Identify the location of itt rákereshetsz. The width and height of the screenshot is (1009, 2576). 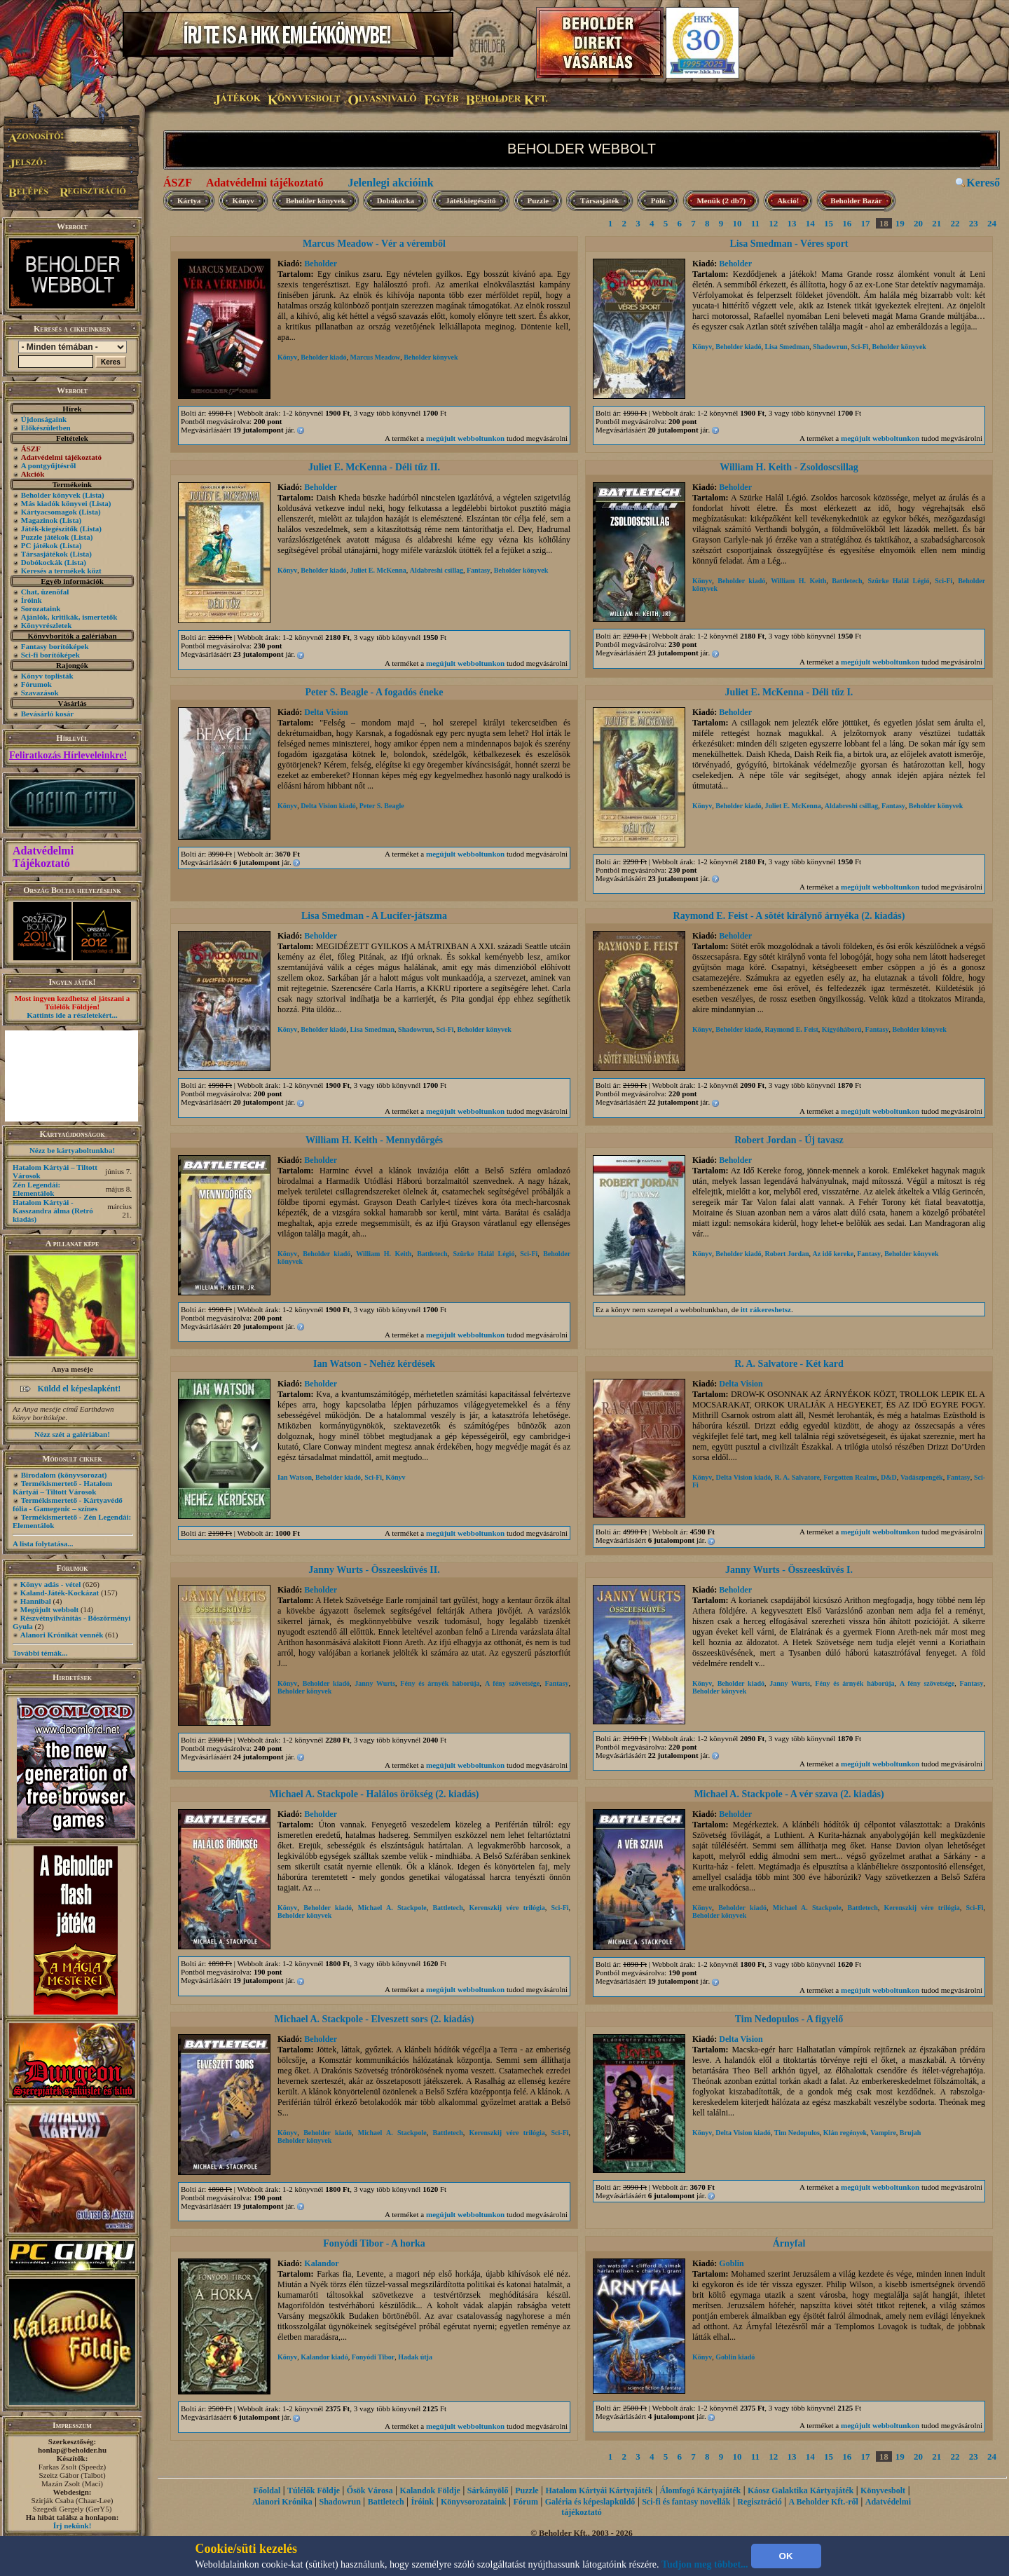
(766, 1309).